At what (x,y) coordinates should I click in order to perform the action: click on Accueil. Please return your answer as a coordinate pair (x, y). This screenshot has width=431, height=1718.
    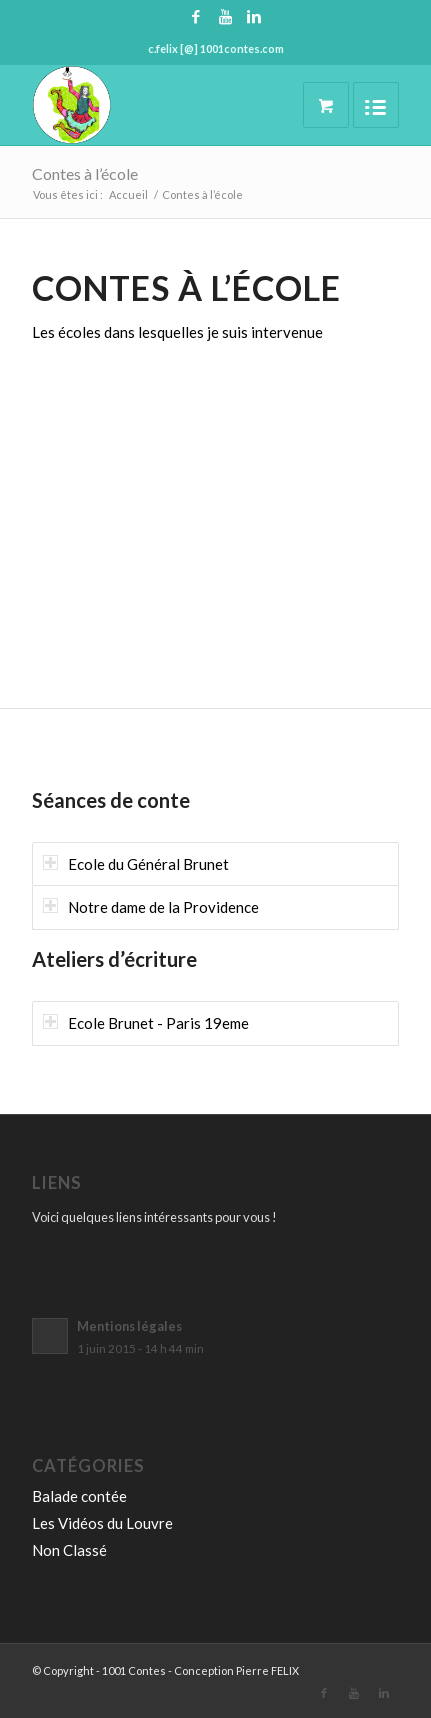
    Looking at the image, I should click on (128, 194).